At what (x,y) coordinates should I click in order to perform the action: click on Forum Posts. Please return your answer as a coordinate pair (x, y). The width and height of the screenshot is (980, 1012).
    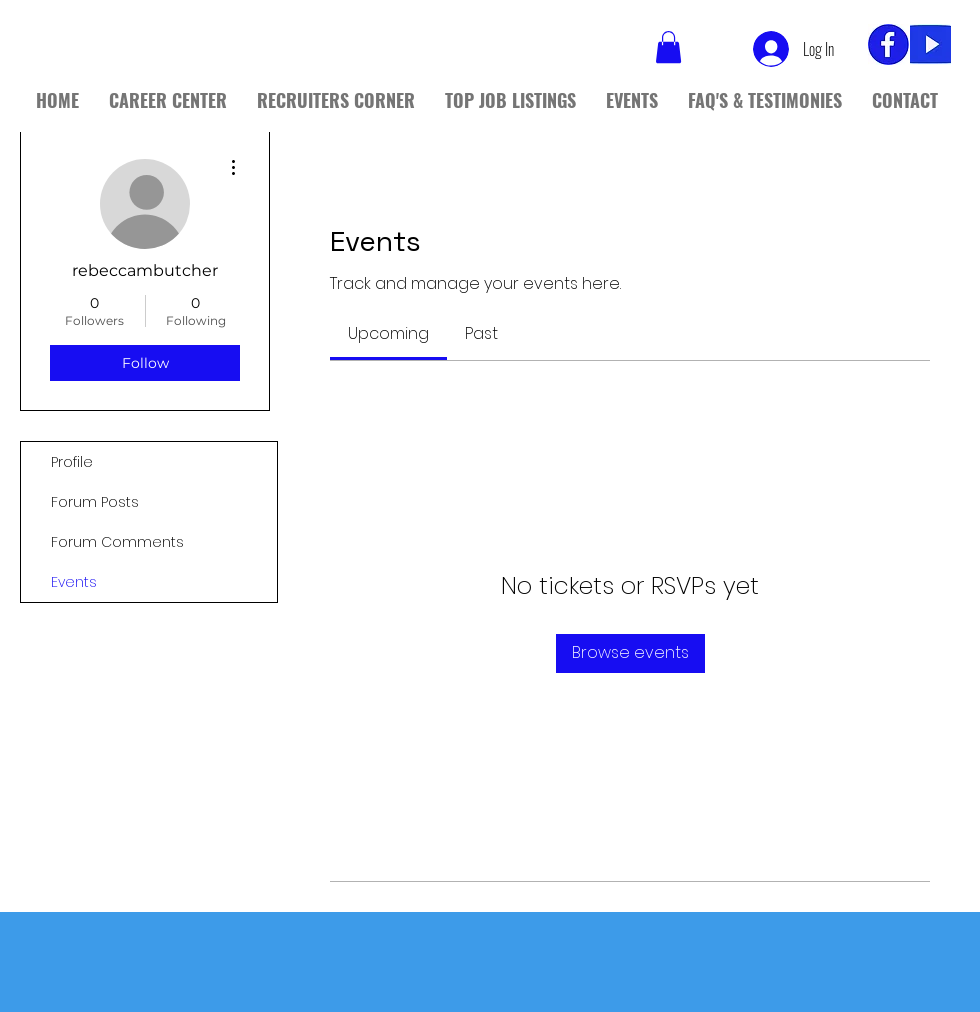
    Looking at the image, I should click on (95, 502).